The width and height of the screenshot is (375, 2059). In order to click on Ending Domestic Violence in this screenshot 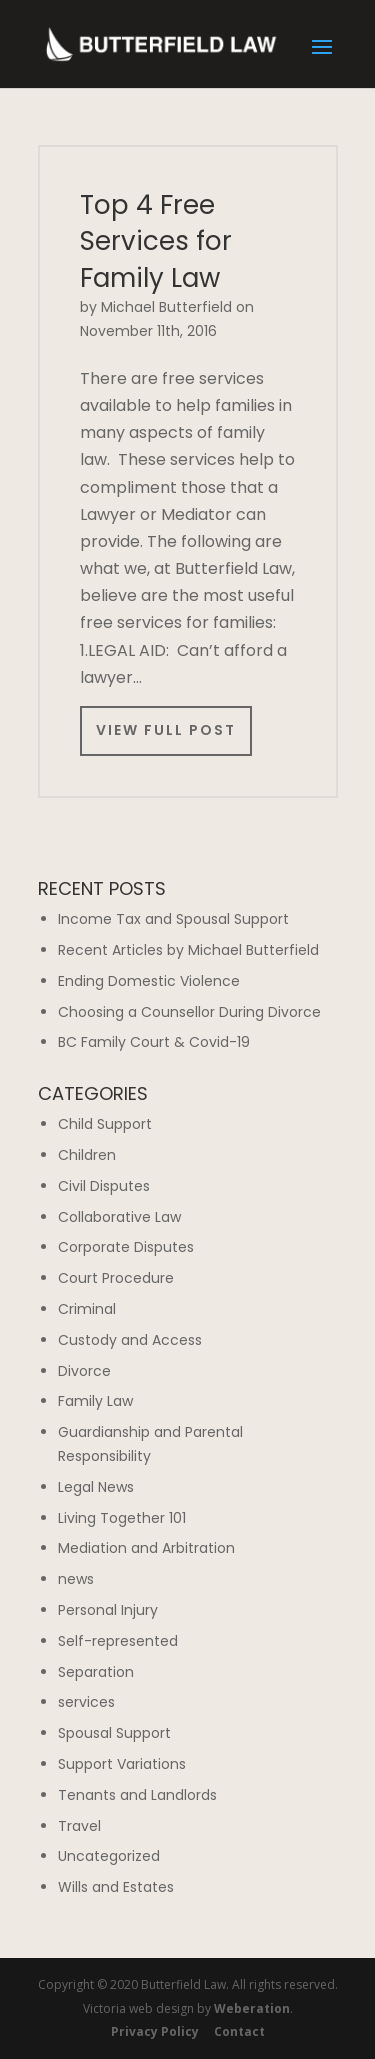, I will do `click(149, 981)`.